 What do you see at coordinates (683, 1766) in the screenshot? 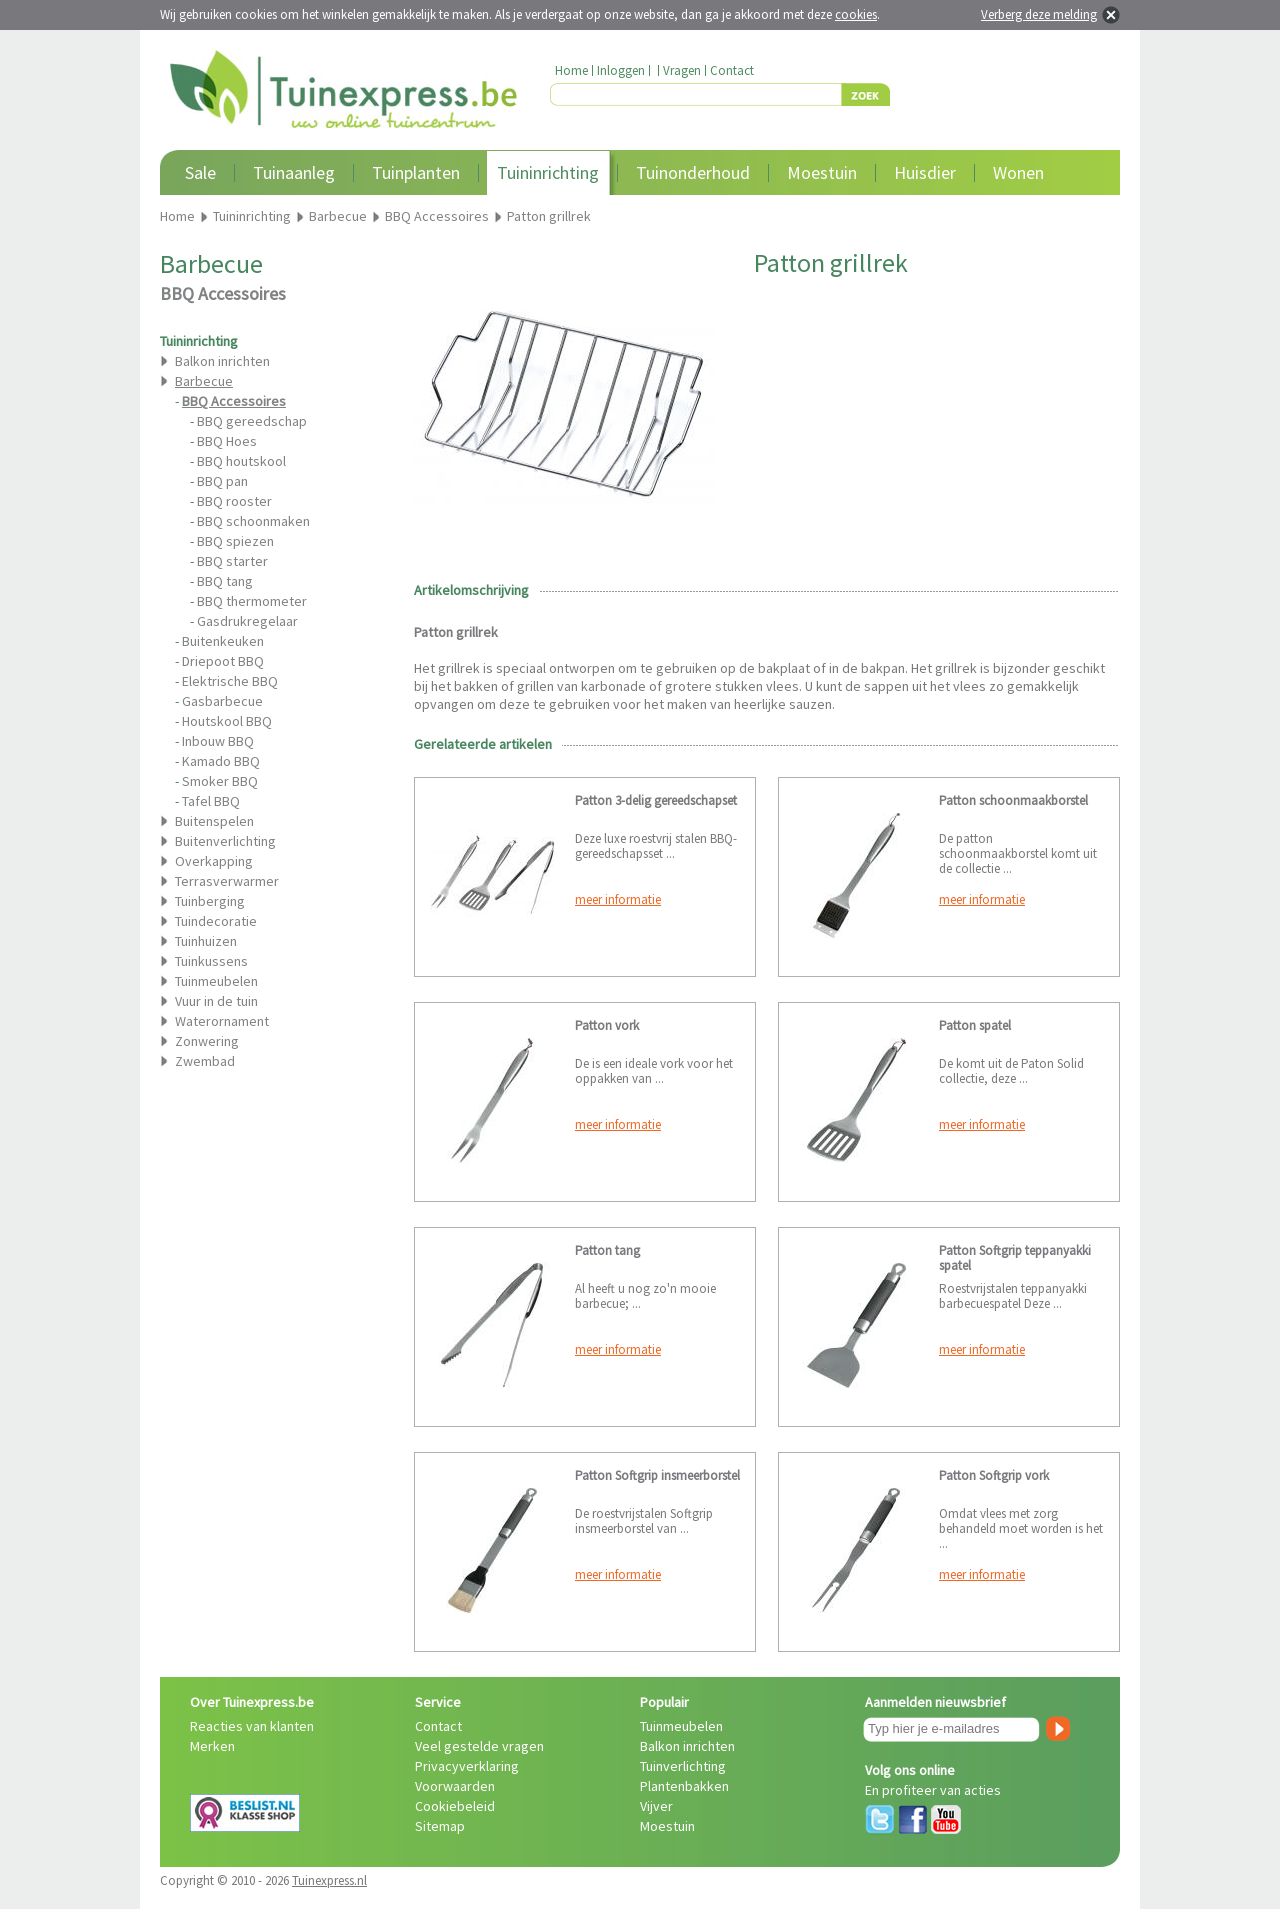
I see `Tuinverlichting` at bounding box center [683, 1766].